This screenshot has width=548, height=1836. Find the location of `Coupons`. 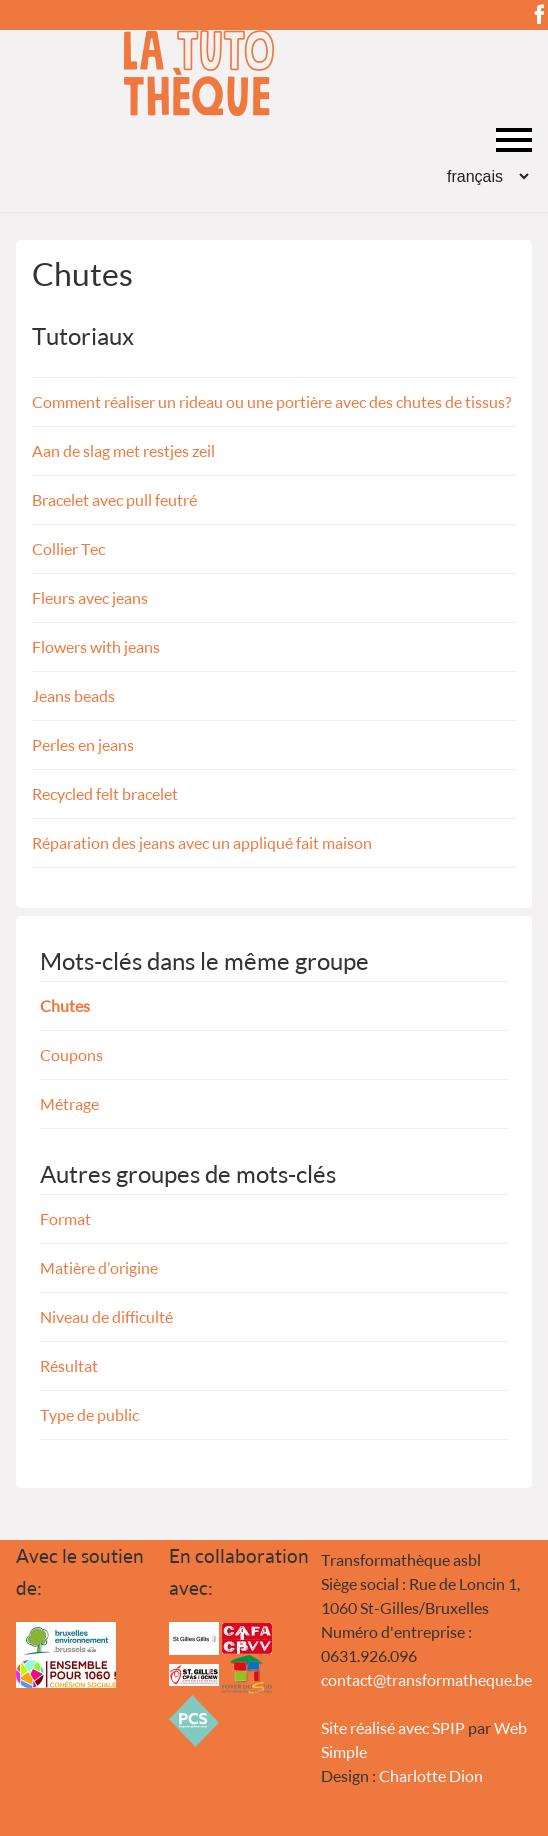

Coupons is located at coordinates (71, 1054).